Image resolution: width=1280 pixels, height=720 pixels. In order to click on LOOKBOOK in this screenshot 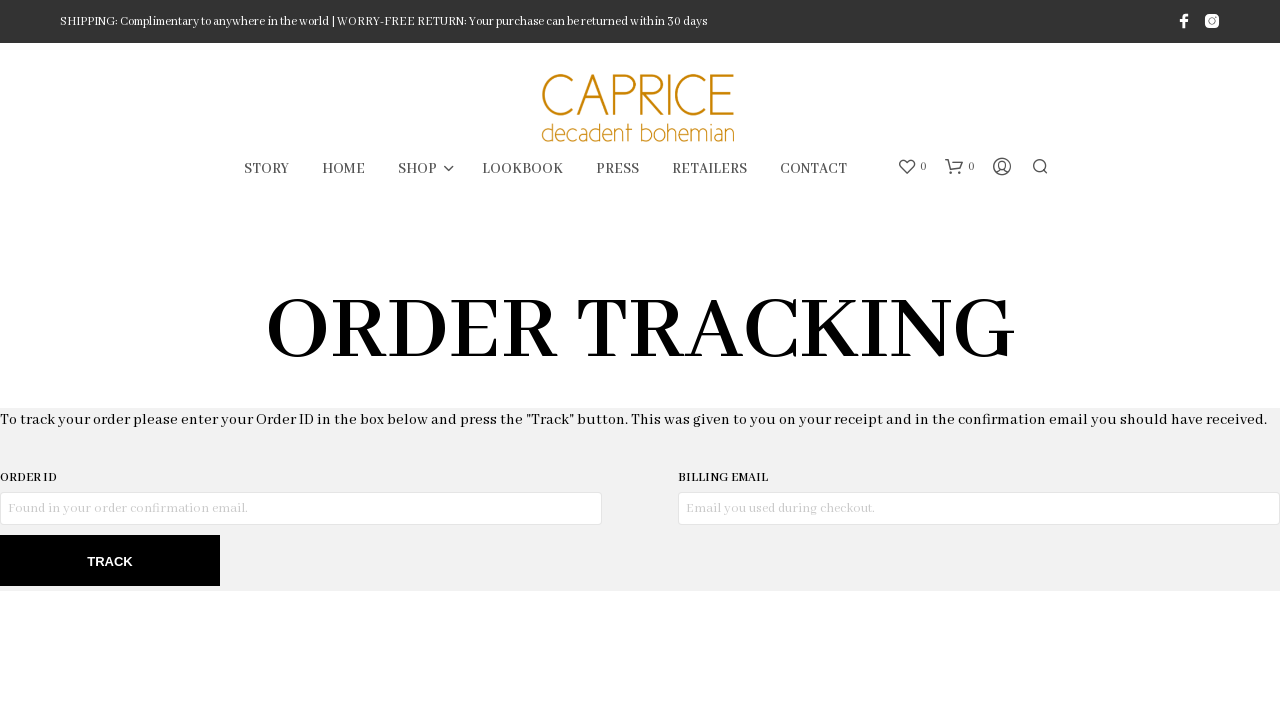, I will do `click(522, 169)`.